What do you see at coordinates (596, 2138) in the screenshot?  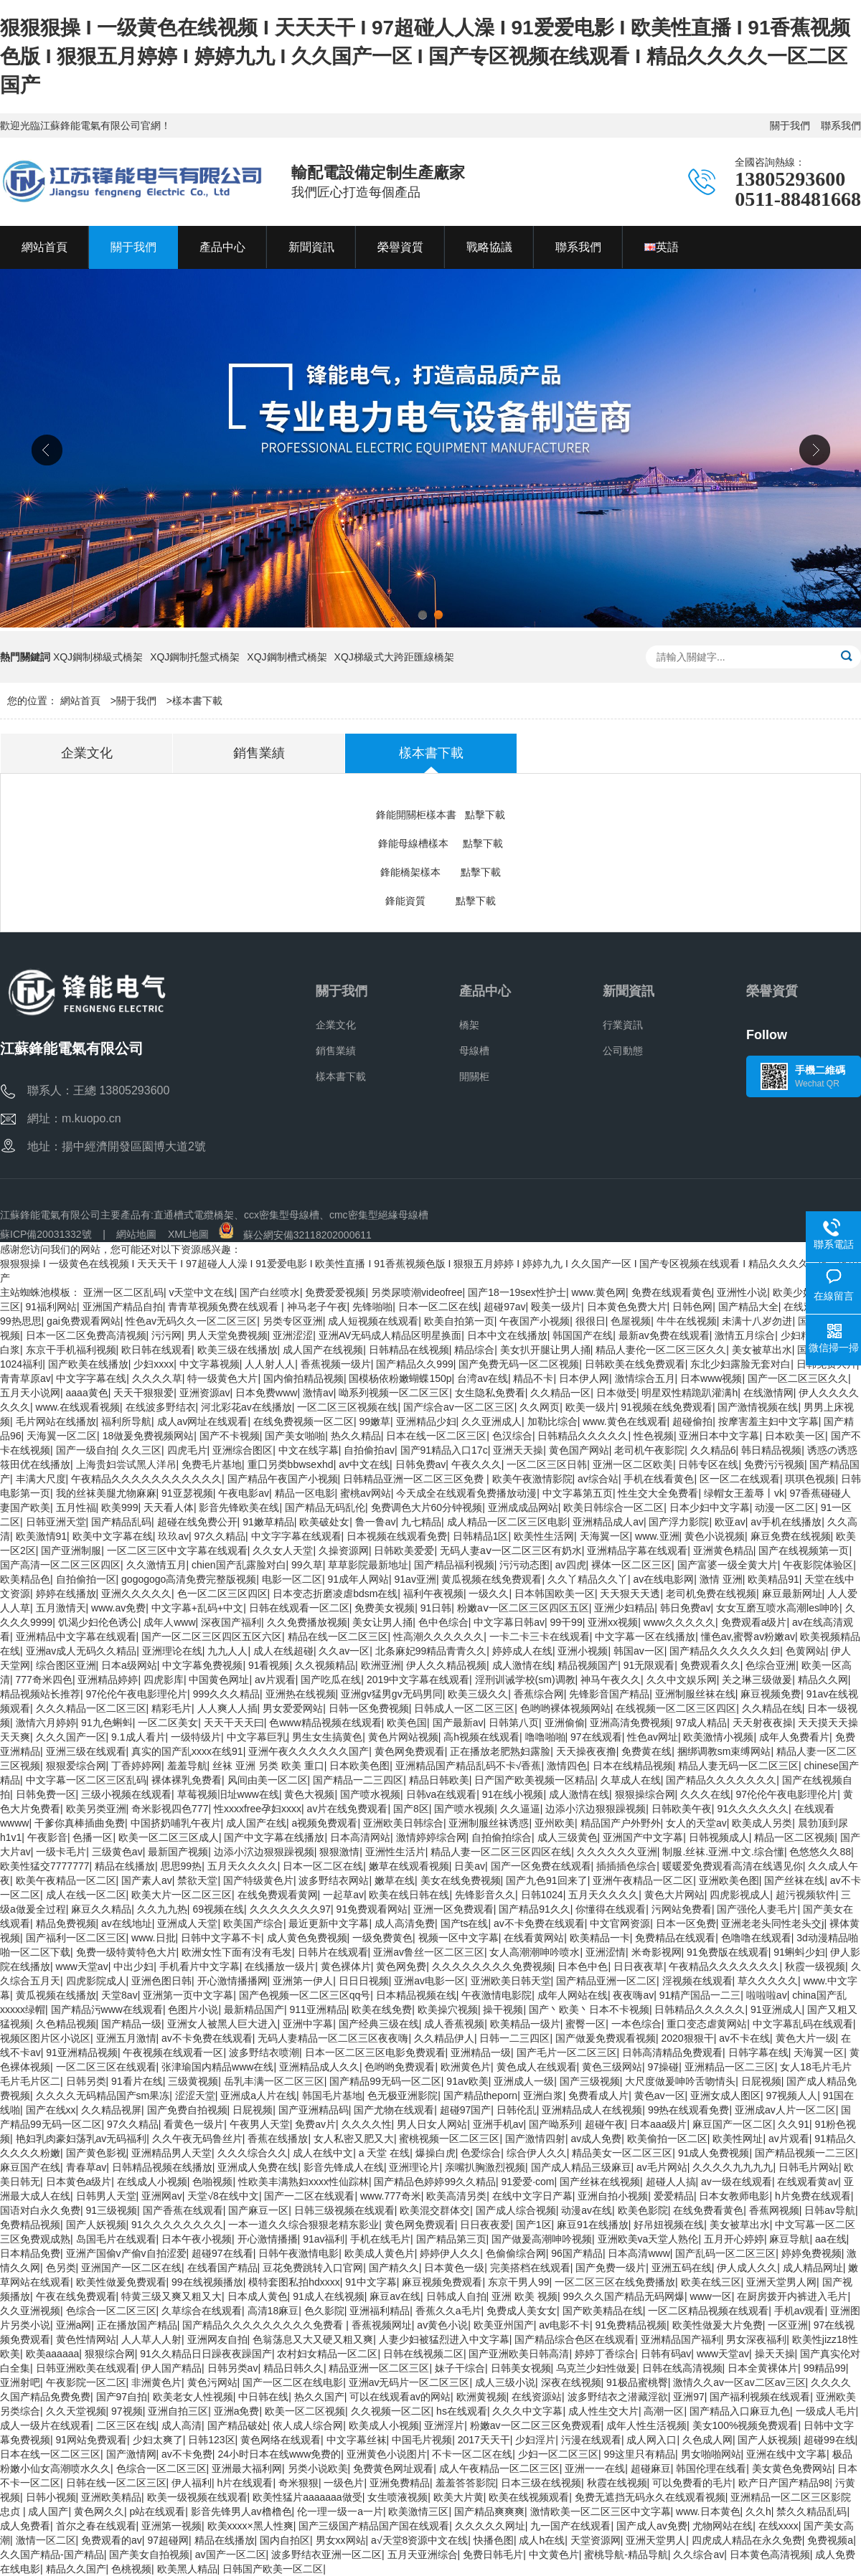 I see `av成人免费` at bounding box center [596, 2138].